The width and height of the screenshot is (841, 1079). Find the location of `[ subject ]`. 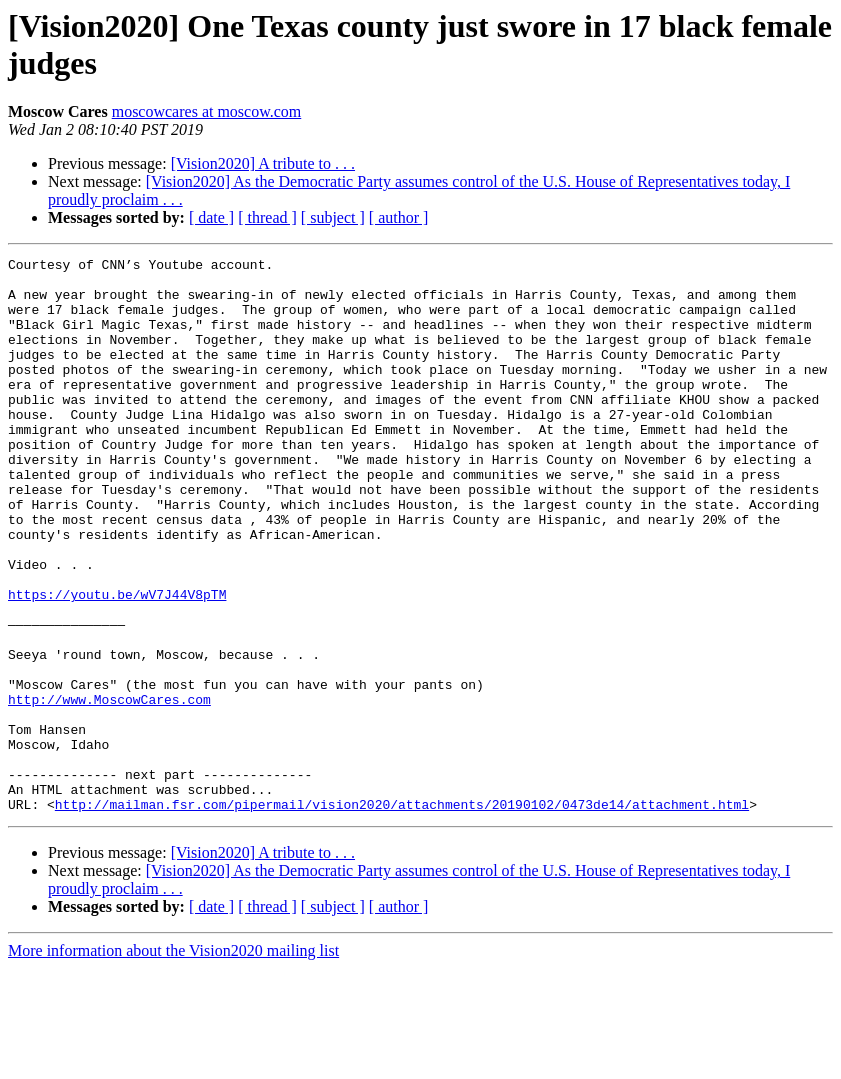

[ subject ] is located at coordinates (333, 217).